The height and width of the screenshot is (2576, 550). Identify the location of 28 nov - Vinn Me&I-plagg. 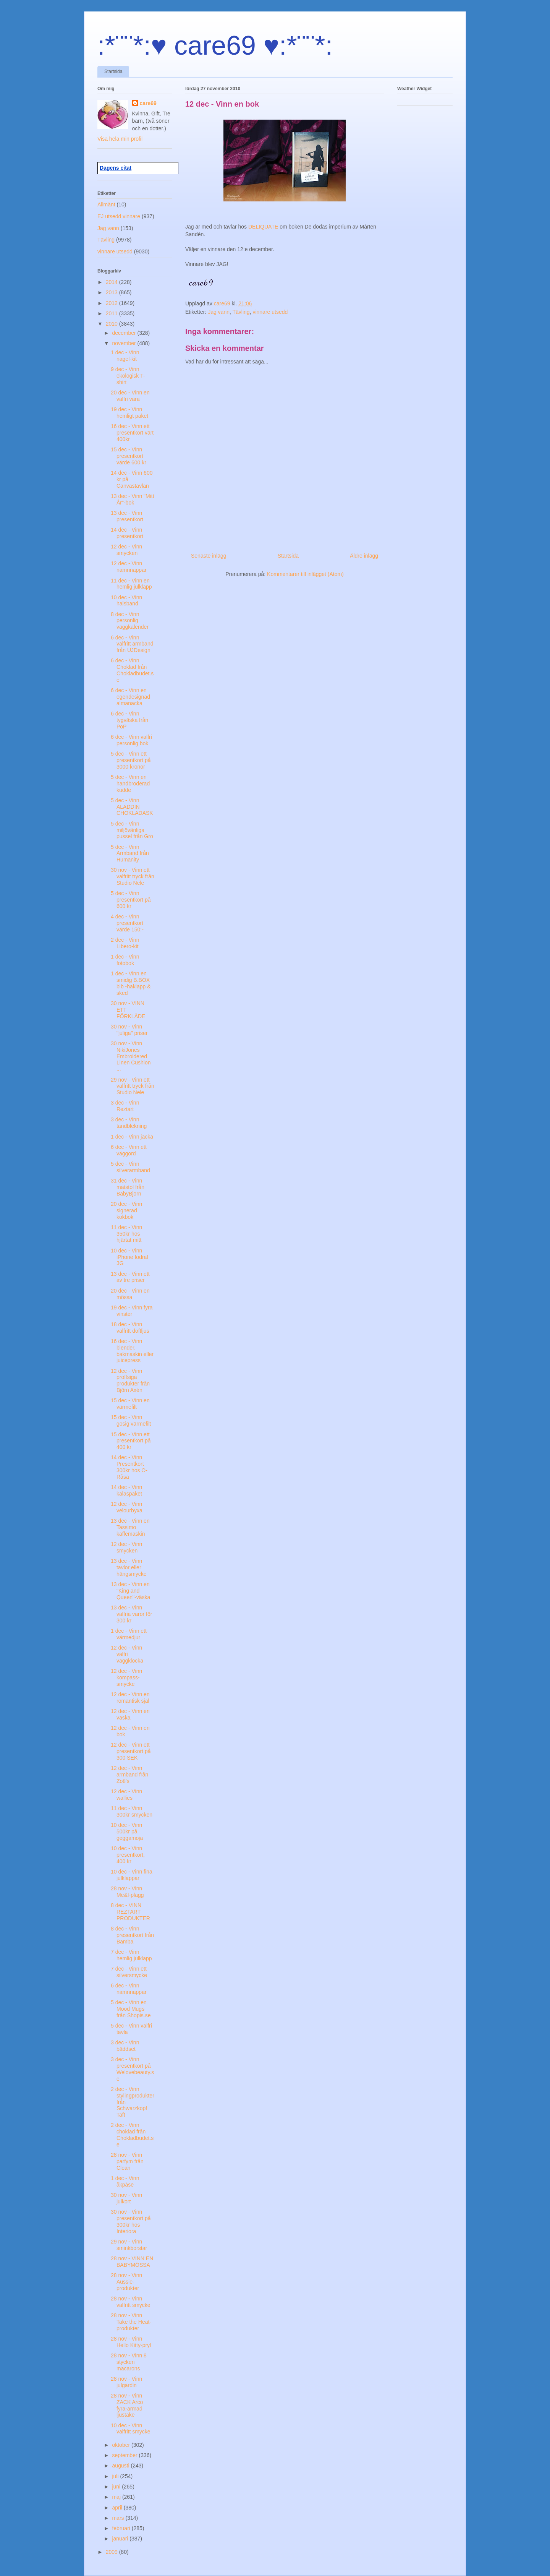
(127, 1891).